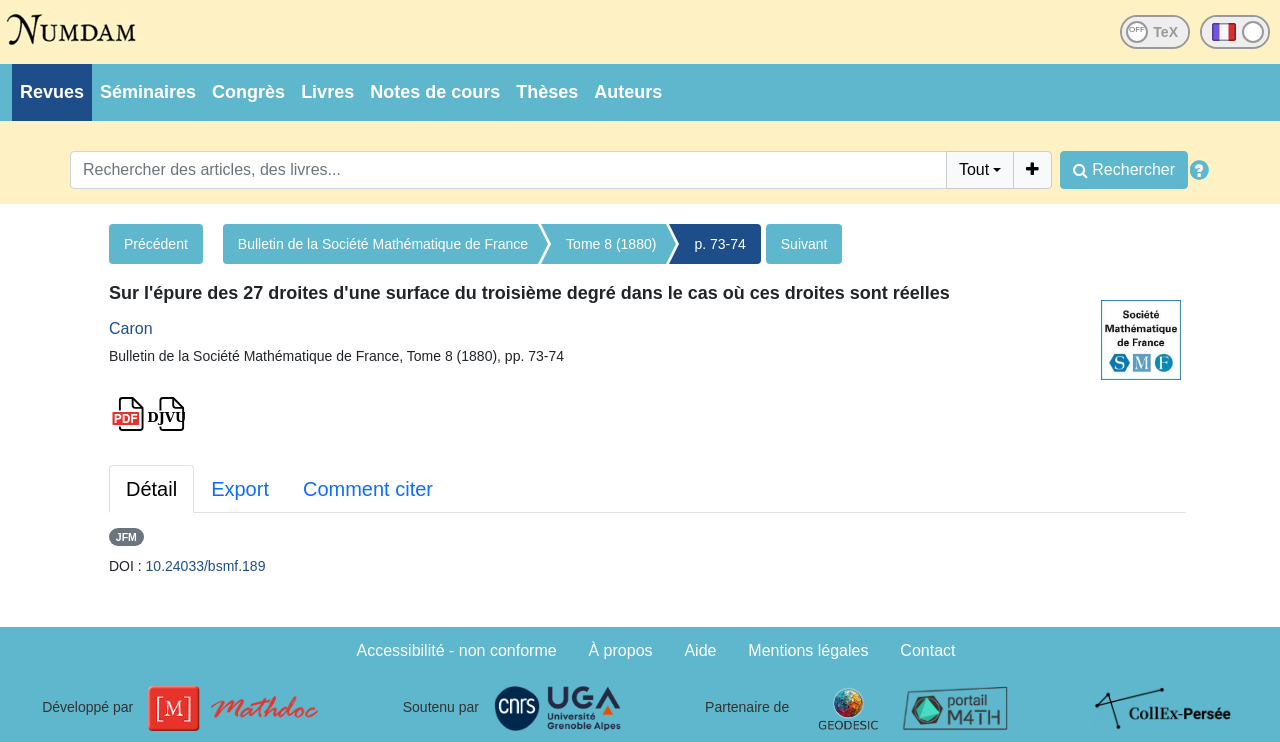  I want to click on Export, so click(240, 489).